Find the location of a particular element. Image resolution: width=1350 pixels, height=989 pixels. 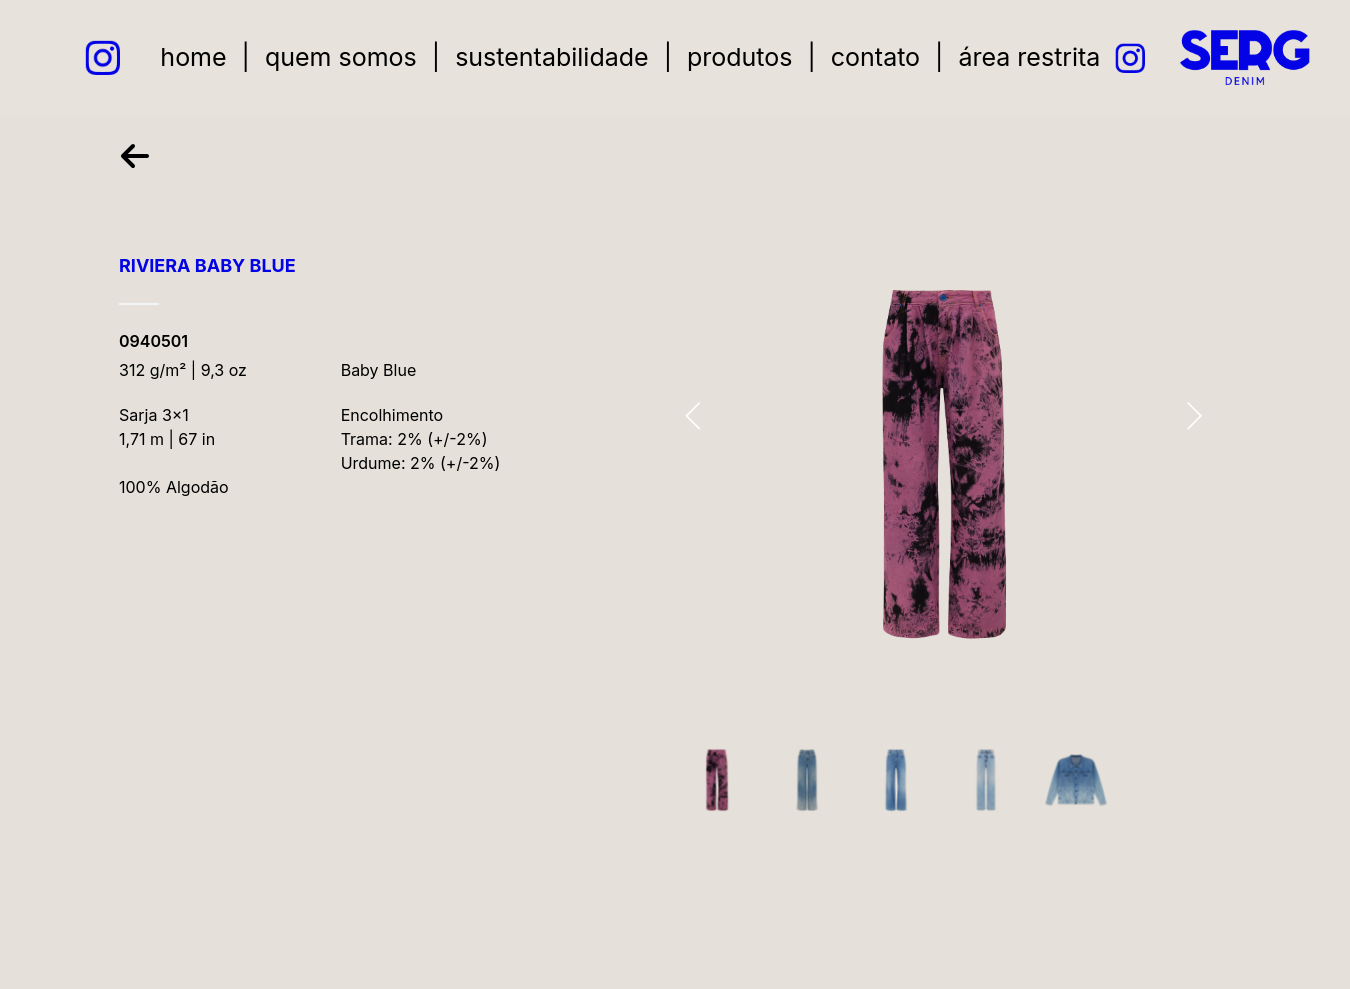

produtos is located at coordinates (741, 57).